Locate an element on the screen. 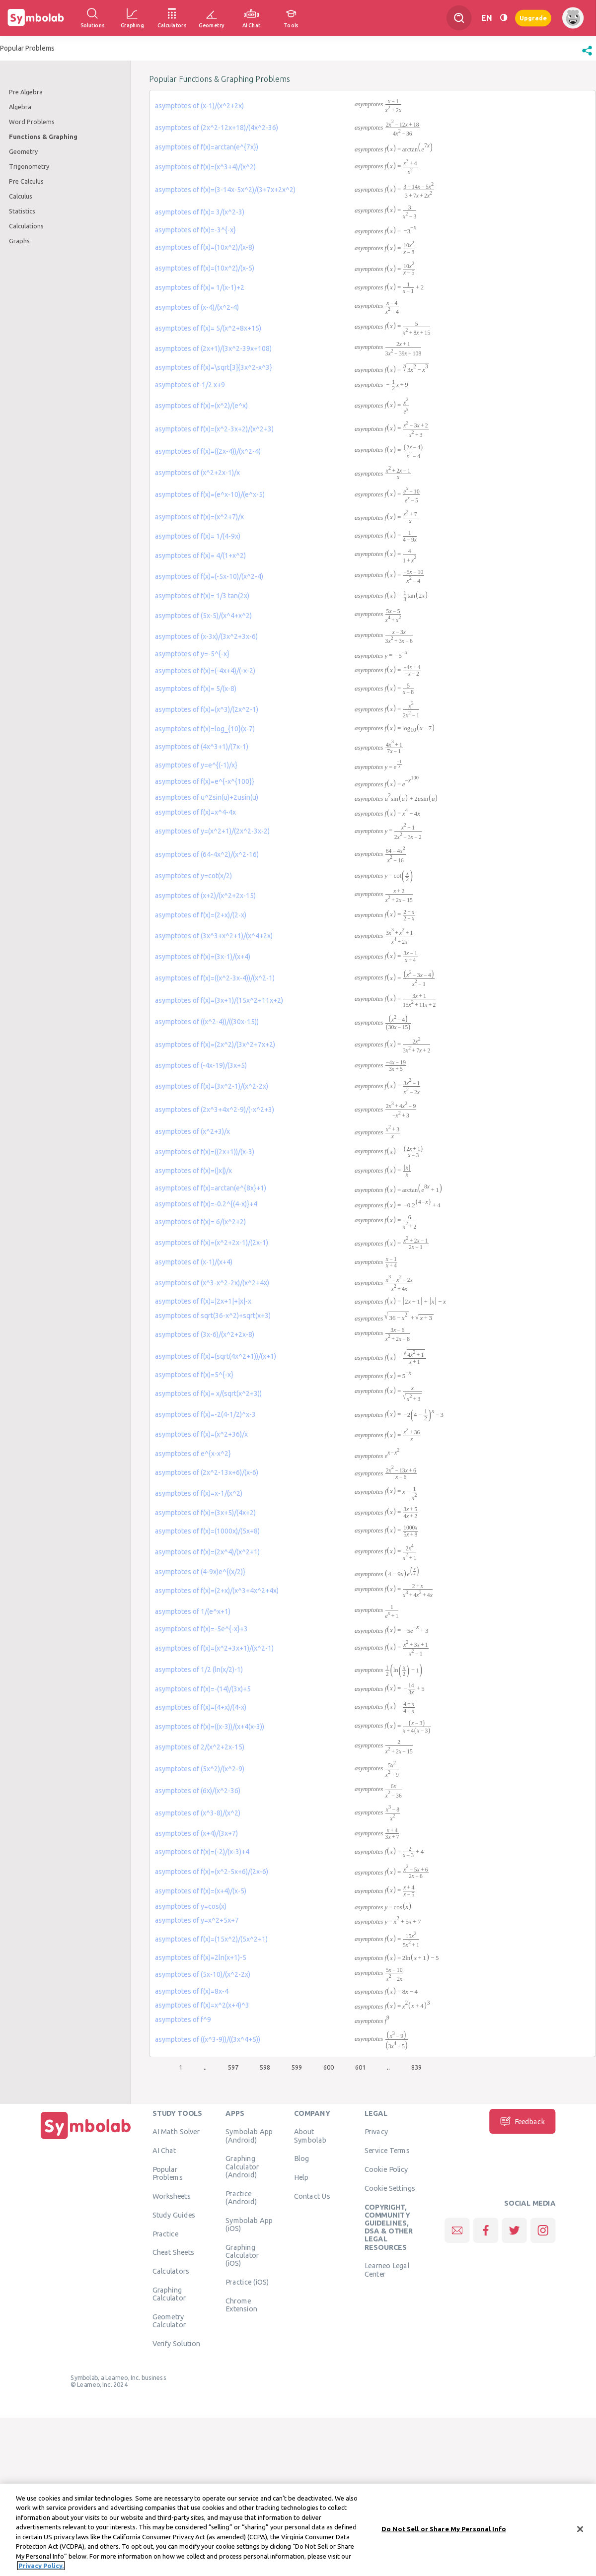 The image size is (596, 2576). asymptotes of f(x)=(|x|)/x is located at coordinates (193, 1171).